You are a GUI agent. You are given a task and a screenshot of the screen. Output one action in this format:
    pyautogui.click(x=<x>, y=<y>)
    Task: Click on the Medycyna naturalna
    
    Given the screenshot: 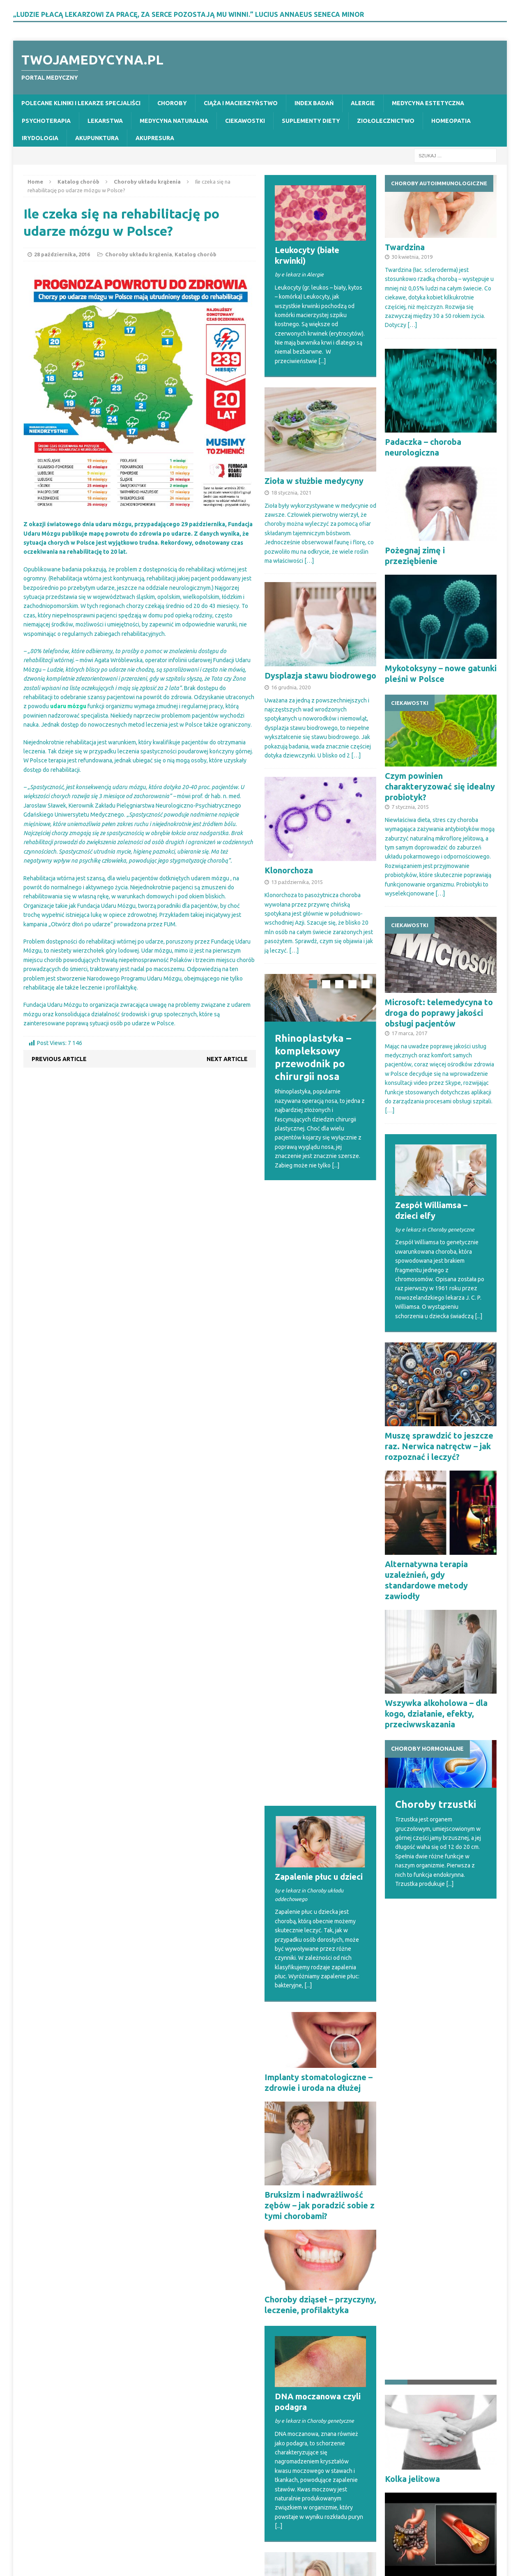 What is the action you would take?
    pyautogui.click(x=174, y=120)
    